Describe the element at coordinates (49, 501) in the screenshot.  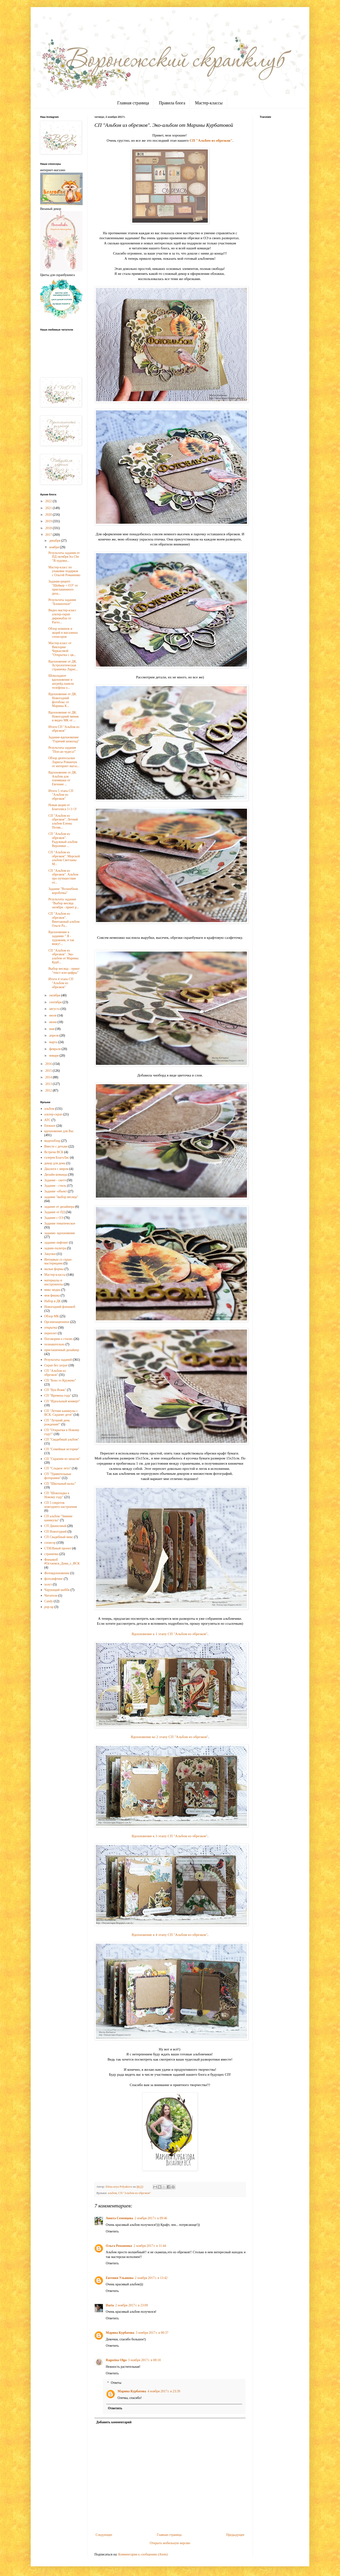
I see `2022` at that location.